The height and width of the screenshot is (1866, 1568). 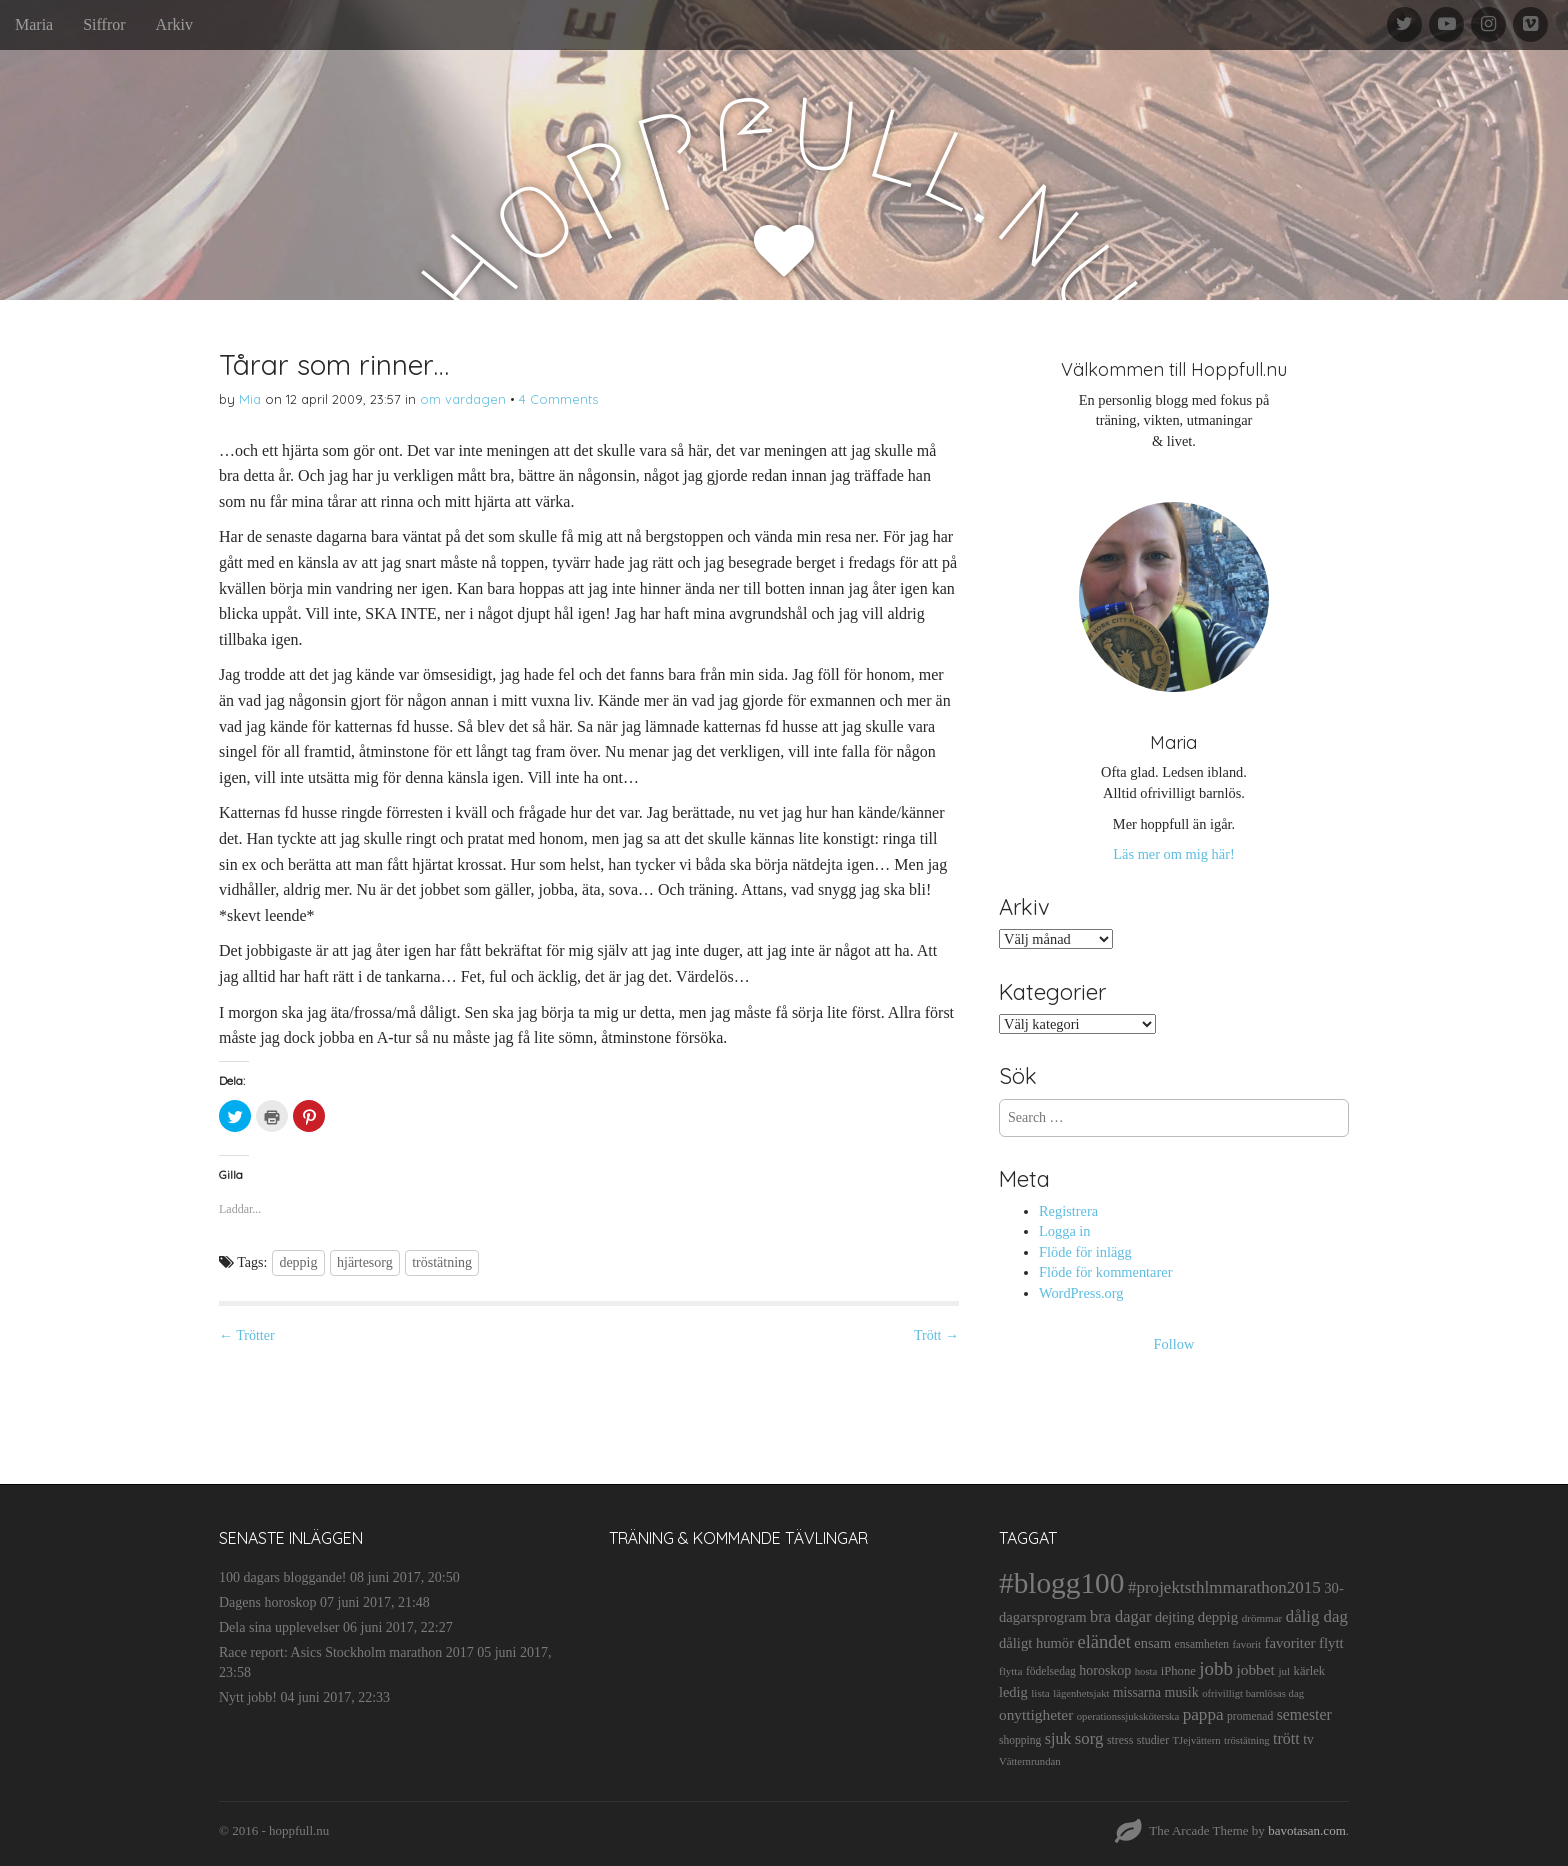 I want to click on Logga in, so click(x=1065, y=1231).